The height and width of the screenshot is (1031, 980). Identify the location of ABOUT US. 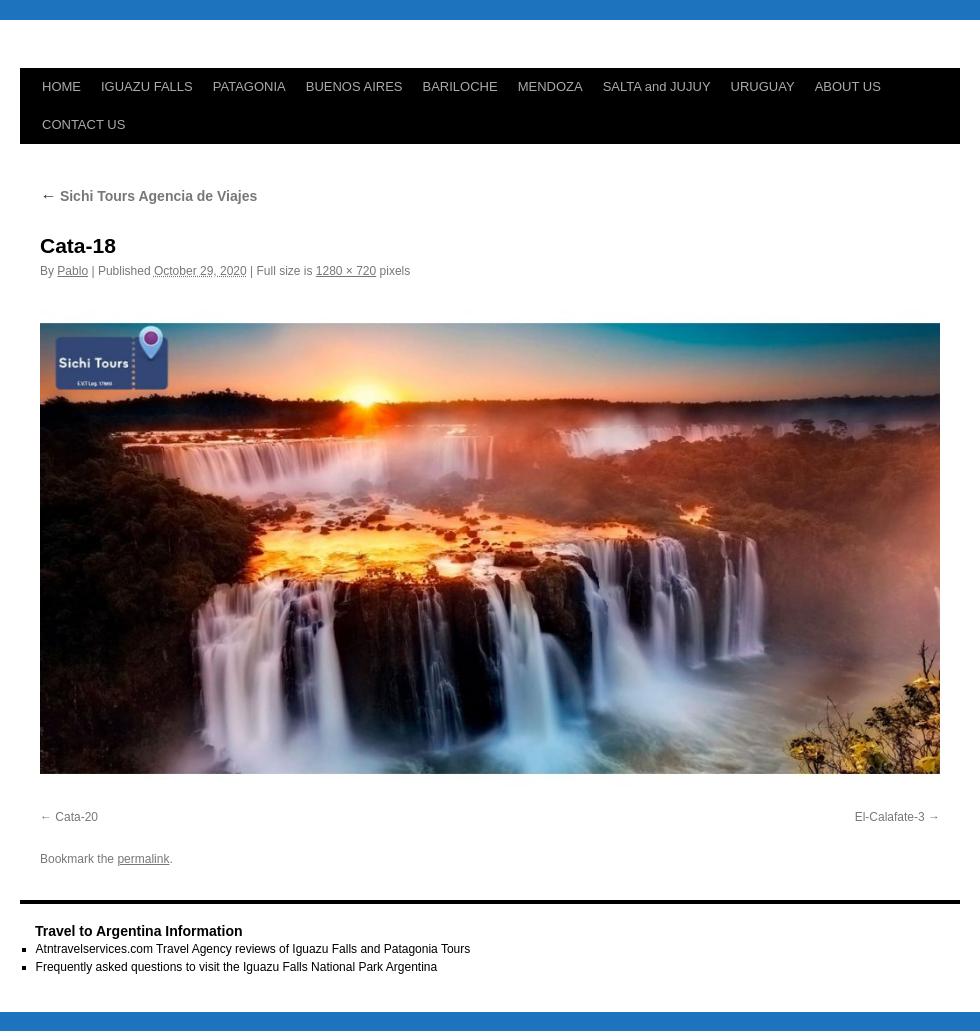
(848, 86).